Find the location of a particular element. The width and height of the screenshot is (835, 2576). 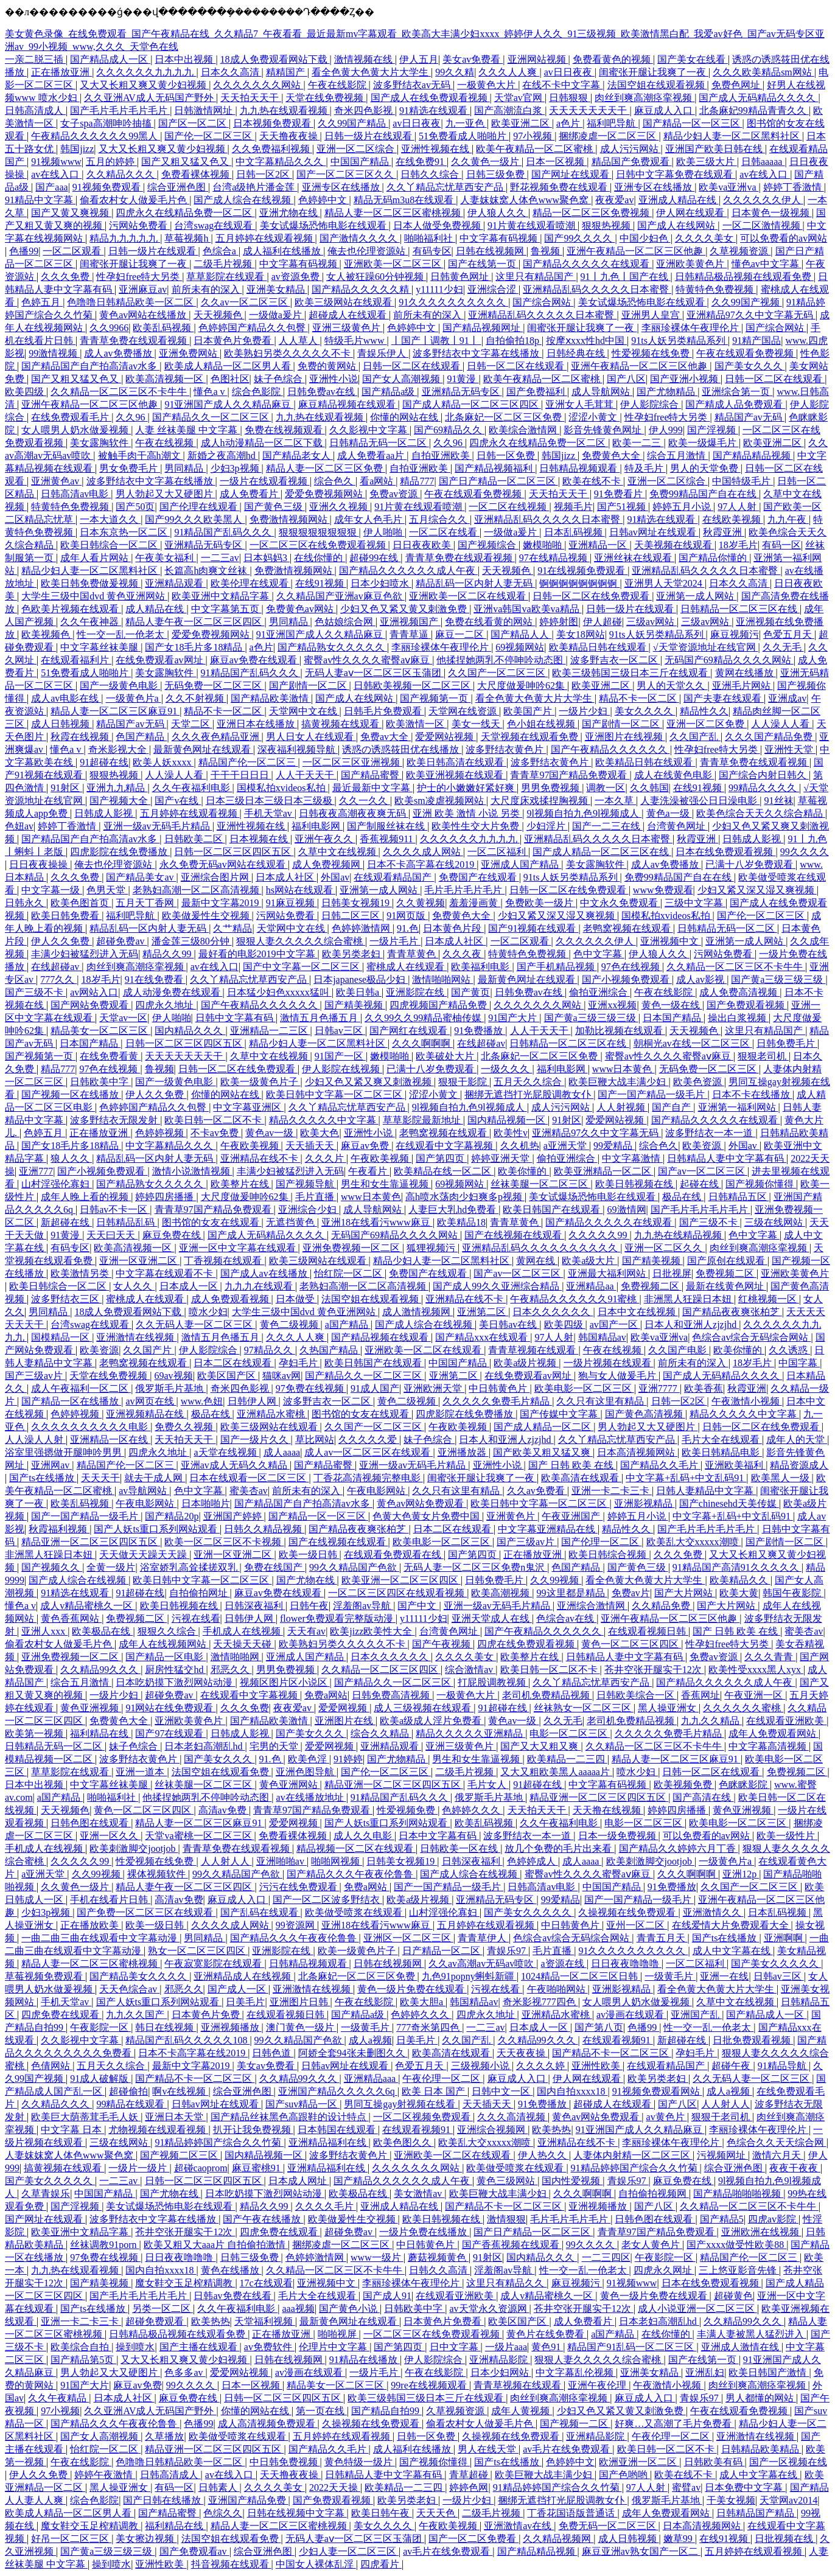

高清av免费 is located at coordinates (223, 1810).